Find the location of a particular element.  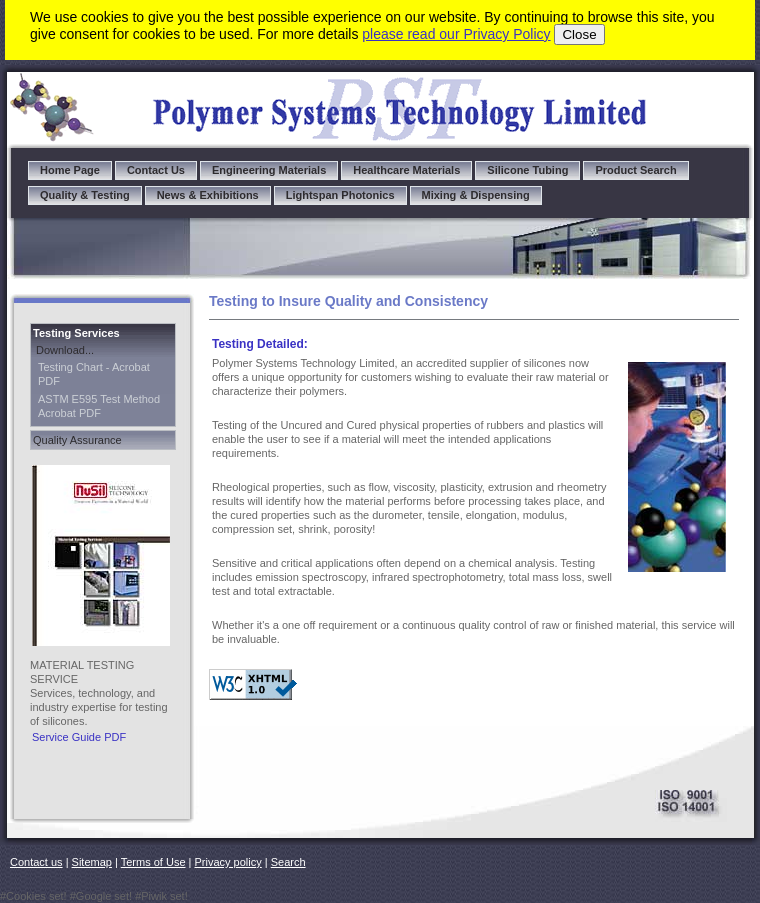

Testing Services is located at coordinates (76, 333).